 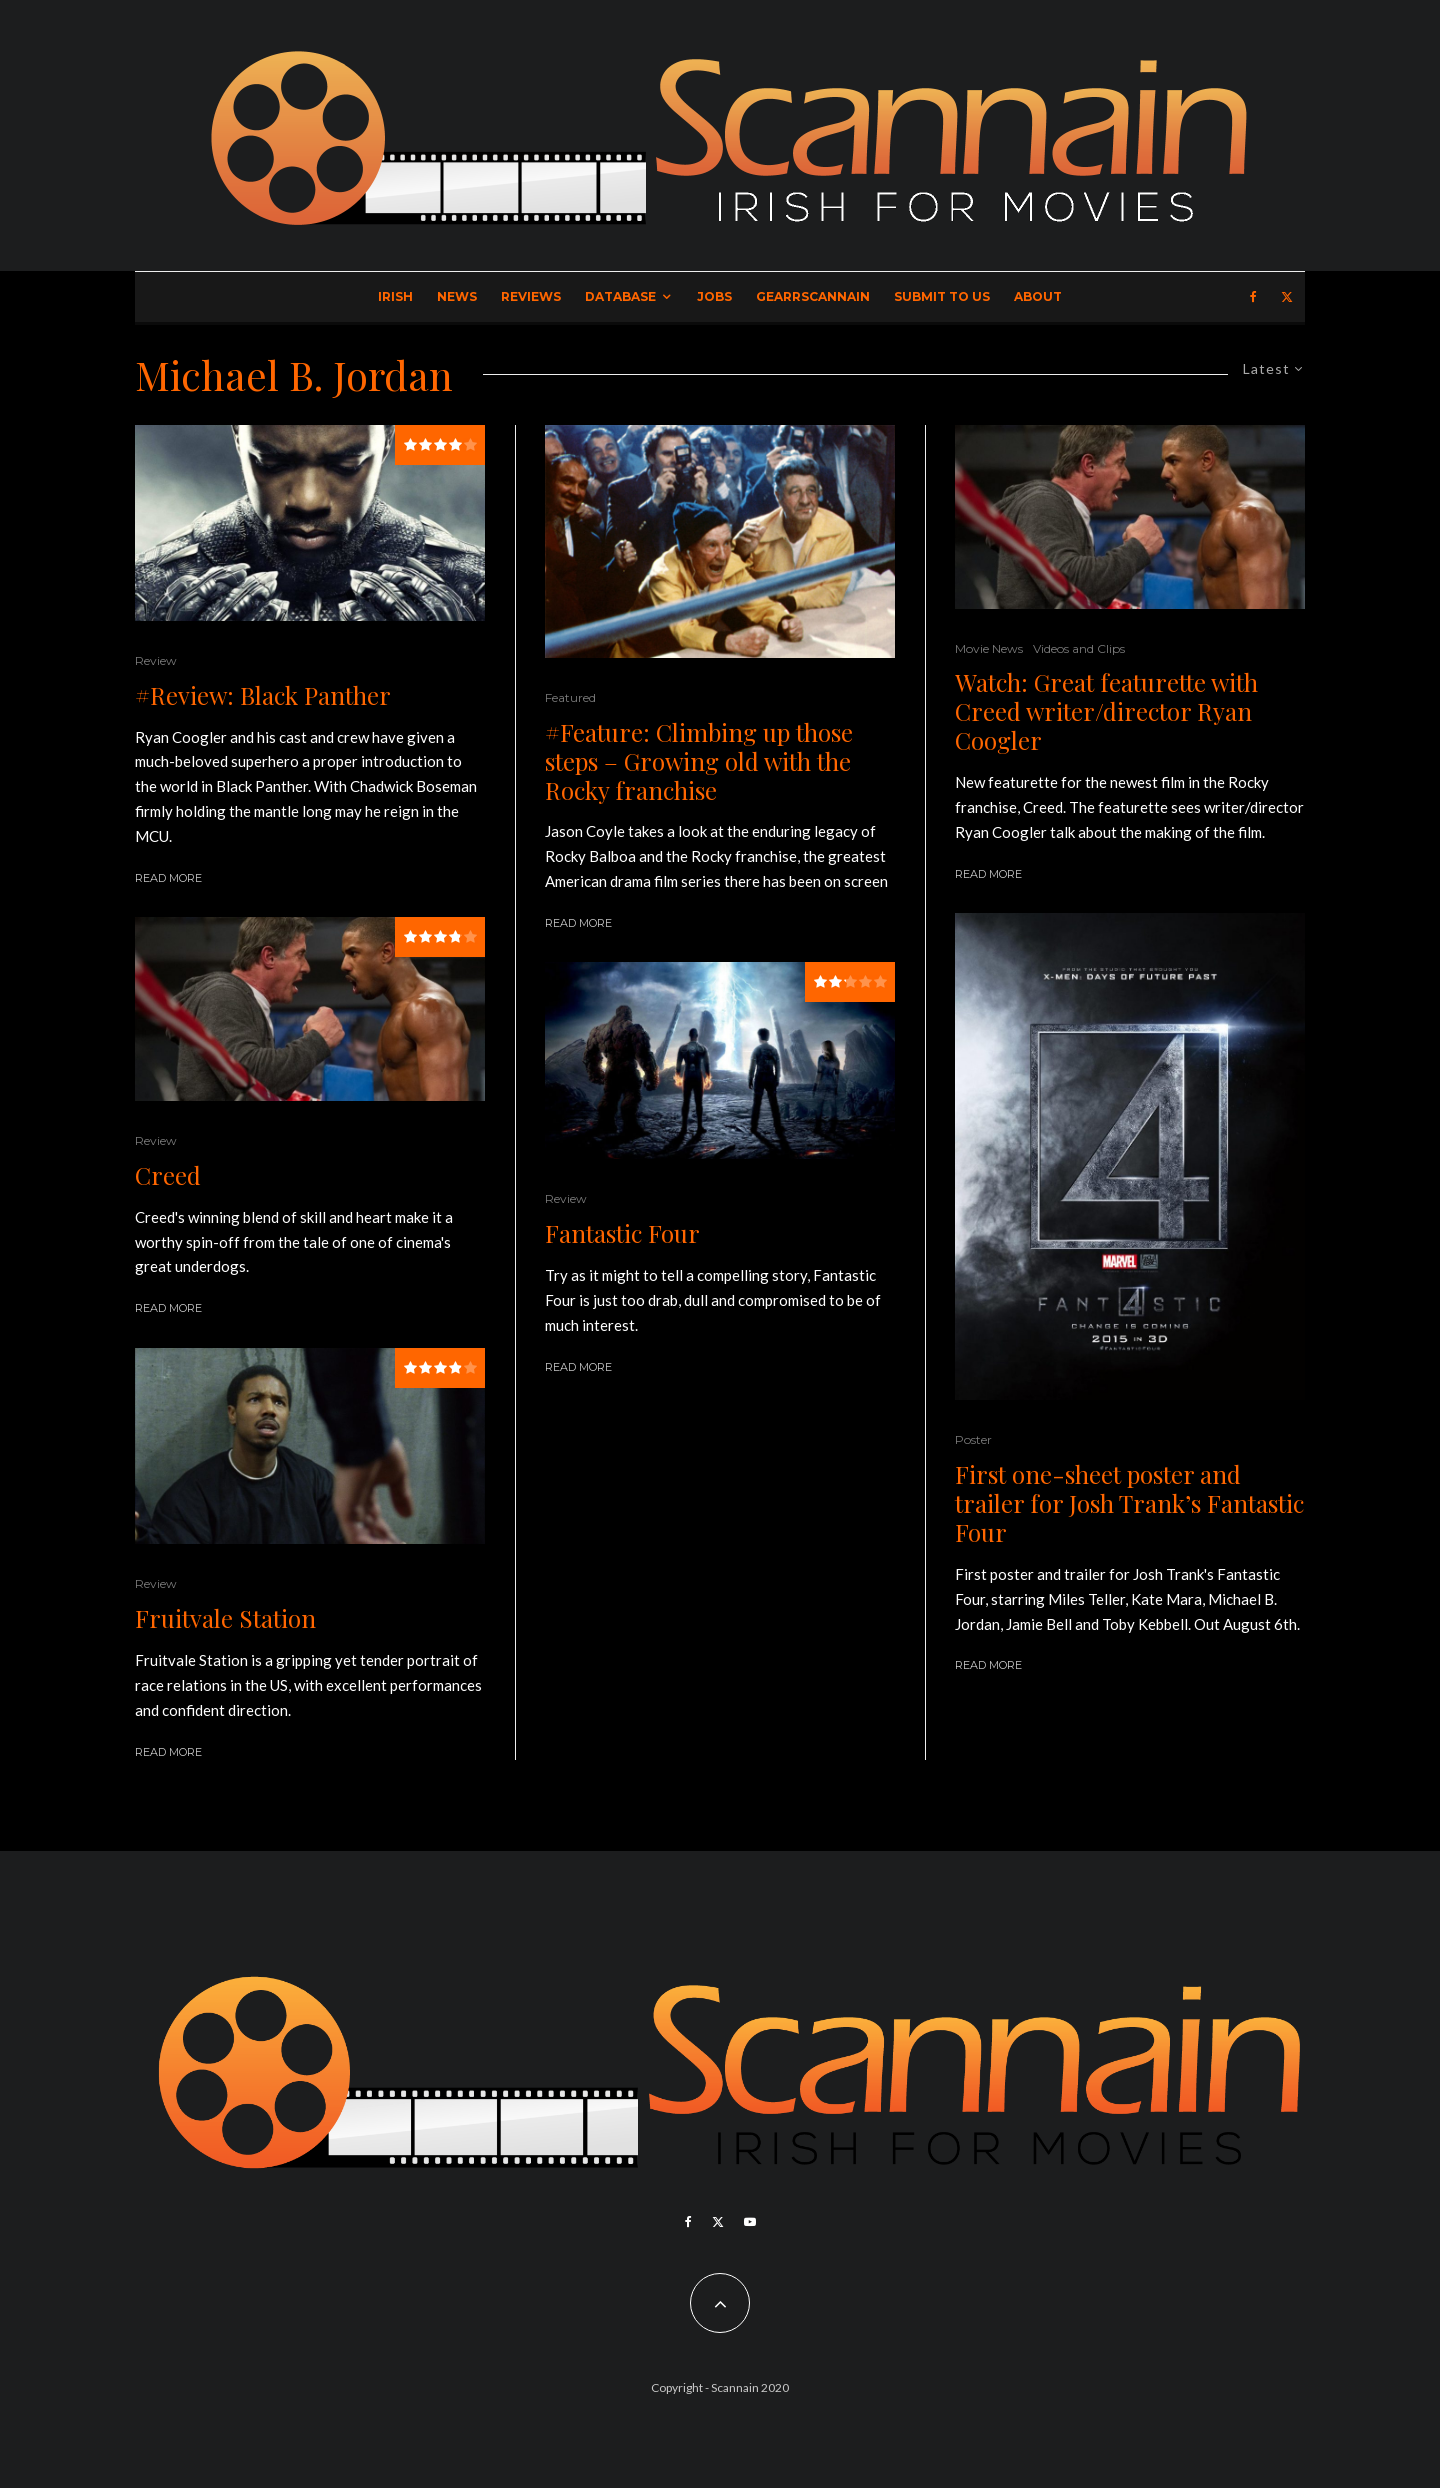 What do you see at coordinates (225, 1618) in the screenshot?
I see `Fruitvale Station` at bounding box center [225, 1618].